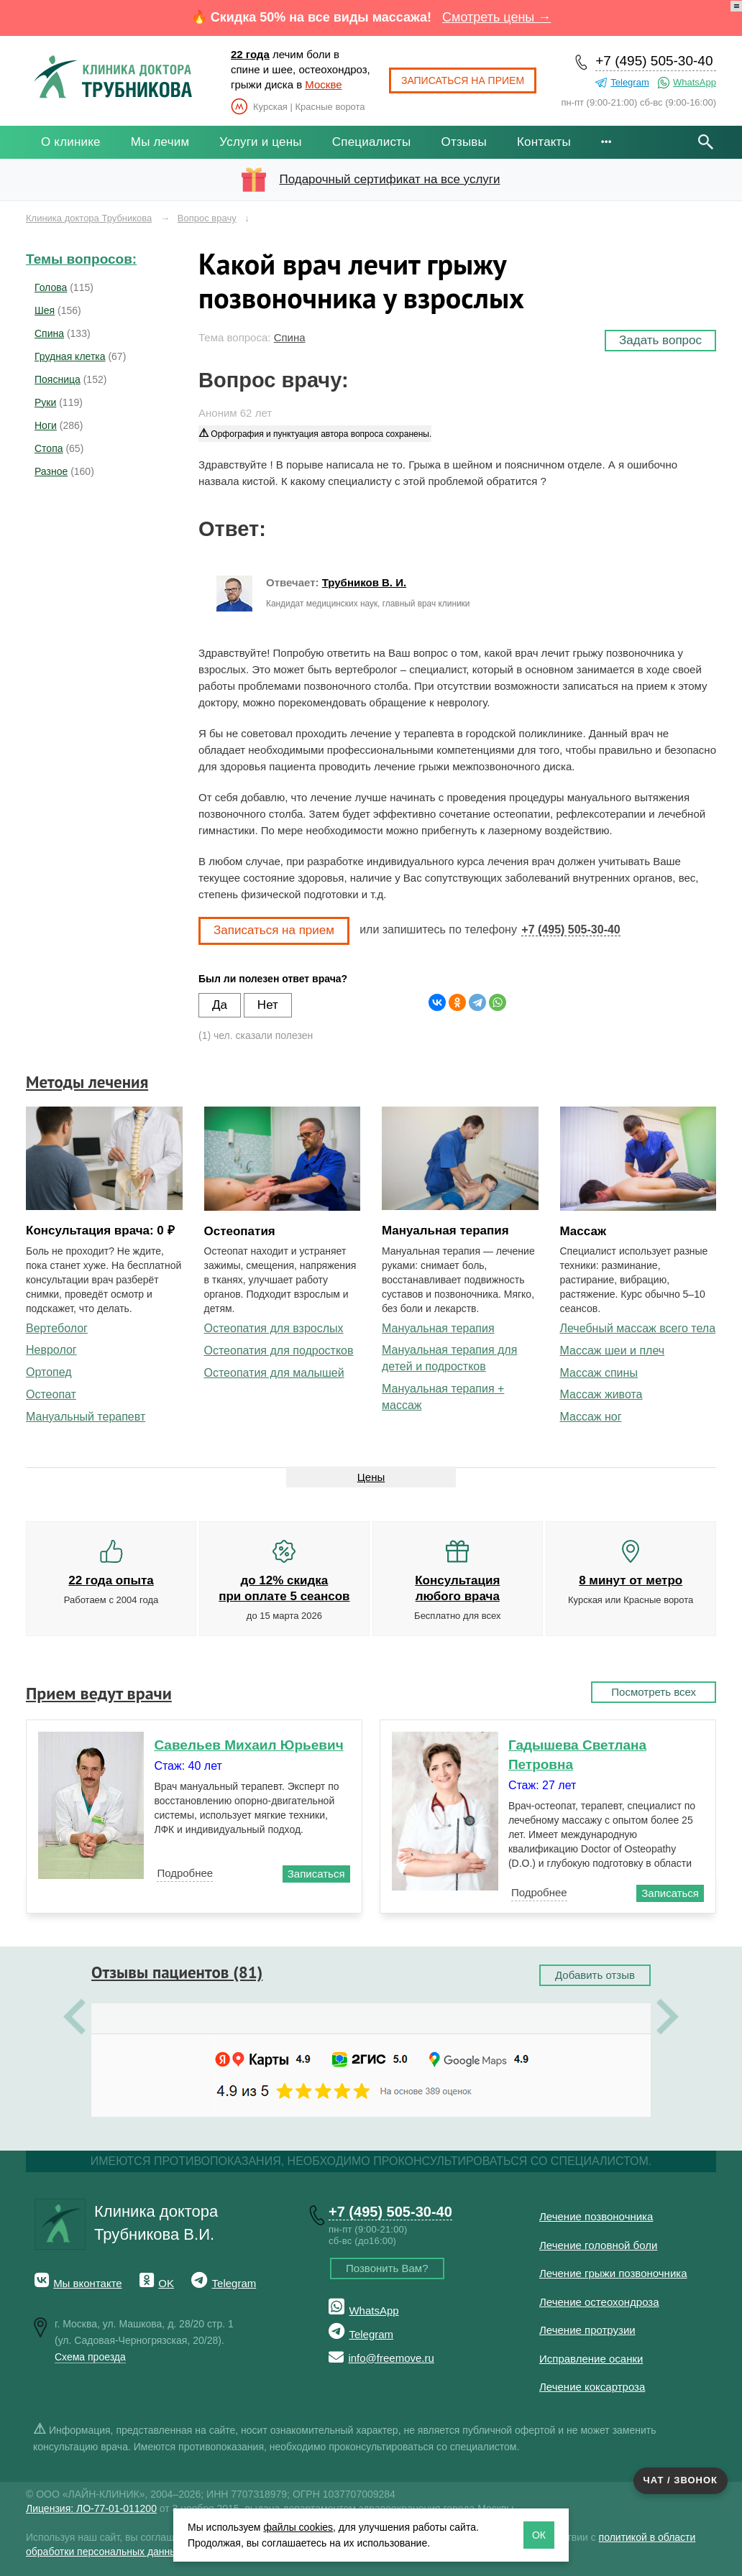 The image size is (742, 2576). I want to click on Мануальный терапевт, so click(85, 1417).